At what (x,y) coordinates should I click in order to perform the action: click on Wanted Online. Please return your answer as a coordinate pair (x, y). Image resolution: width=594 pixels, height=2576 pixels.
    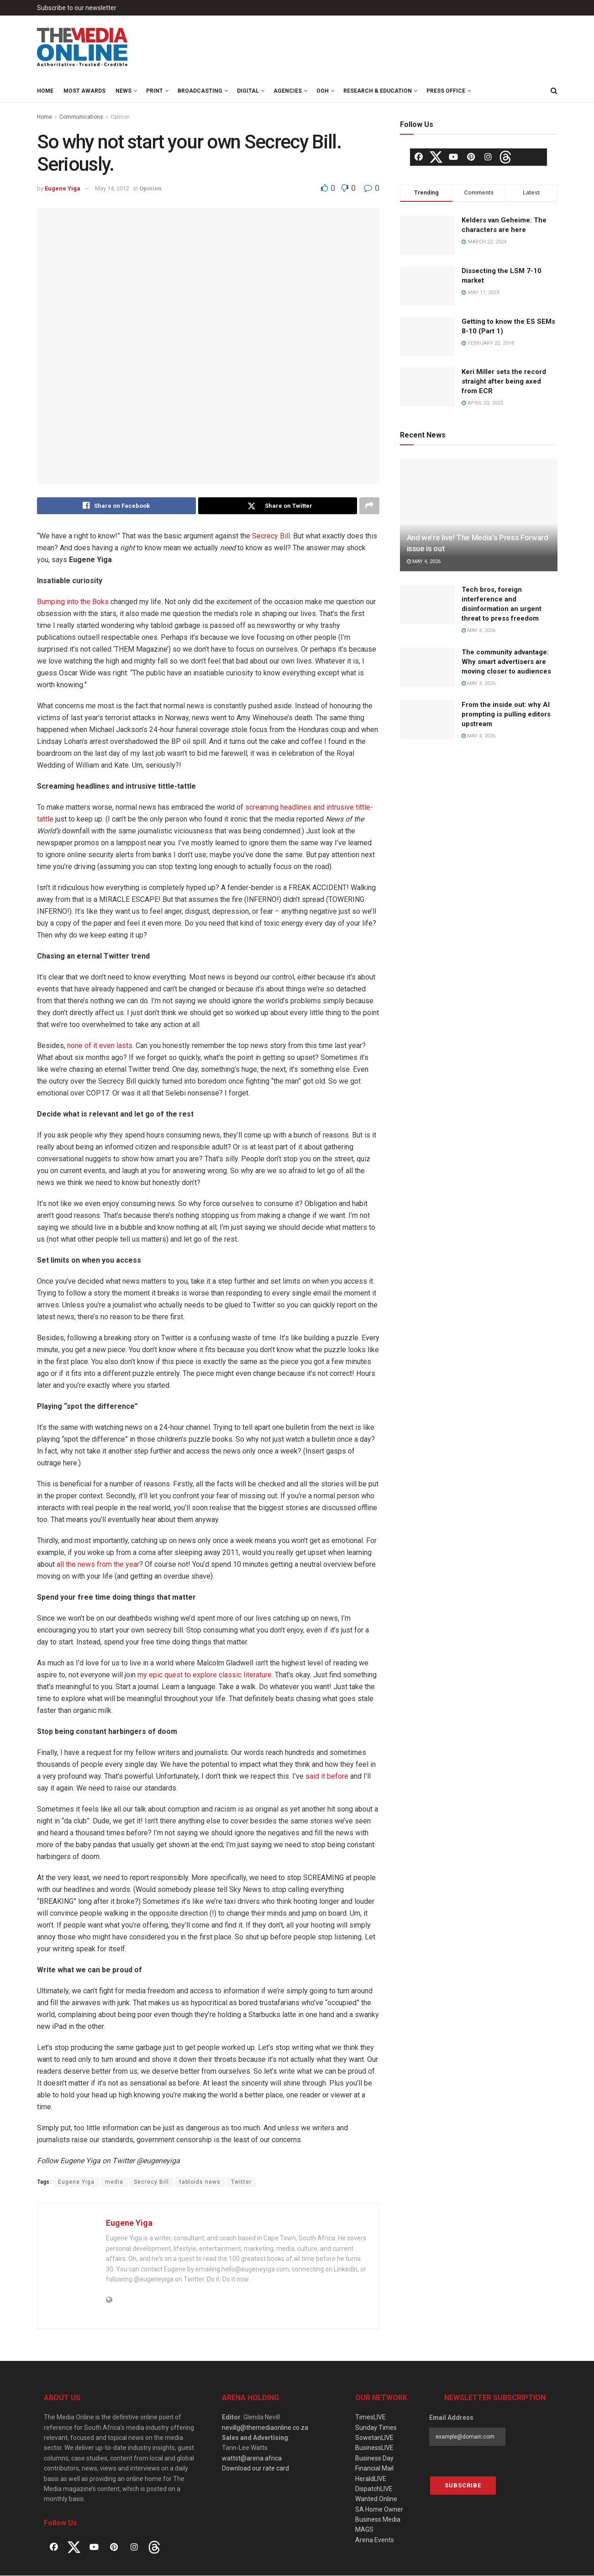
    Looking at the image, I should click on (376, 2499).